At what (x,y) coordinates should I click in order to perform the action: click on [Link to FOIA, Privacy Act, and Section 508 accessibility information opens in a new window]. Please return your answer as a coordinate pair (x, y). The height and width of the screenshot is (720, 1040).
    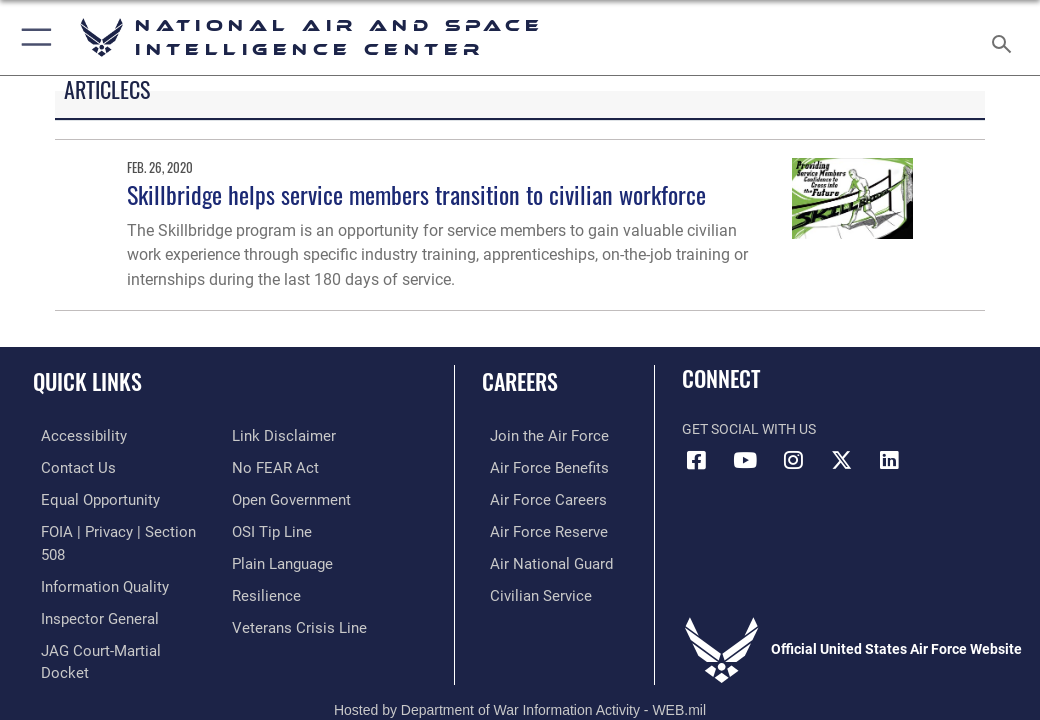
    Looking at the image, I should click on (117, 527).